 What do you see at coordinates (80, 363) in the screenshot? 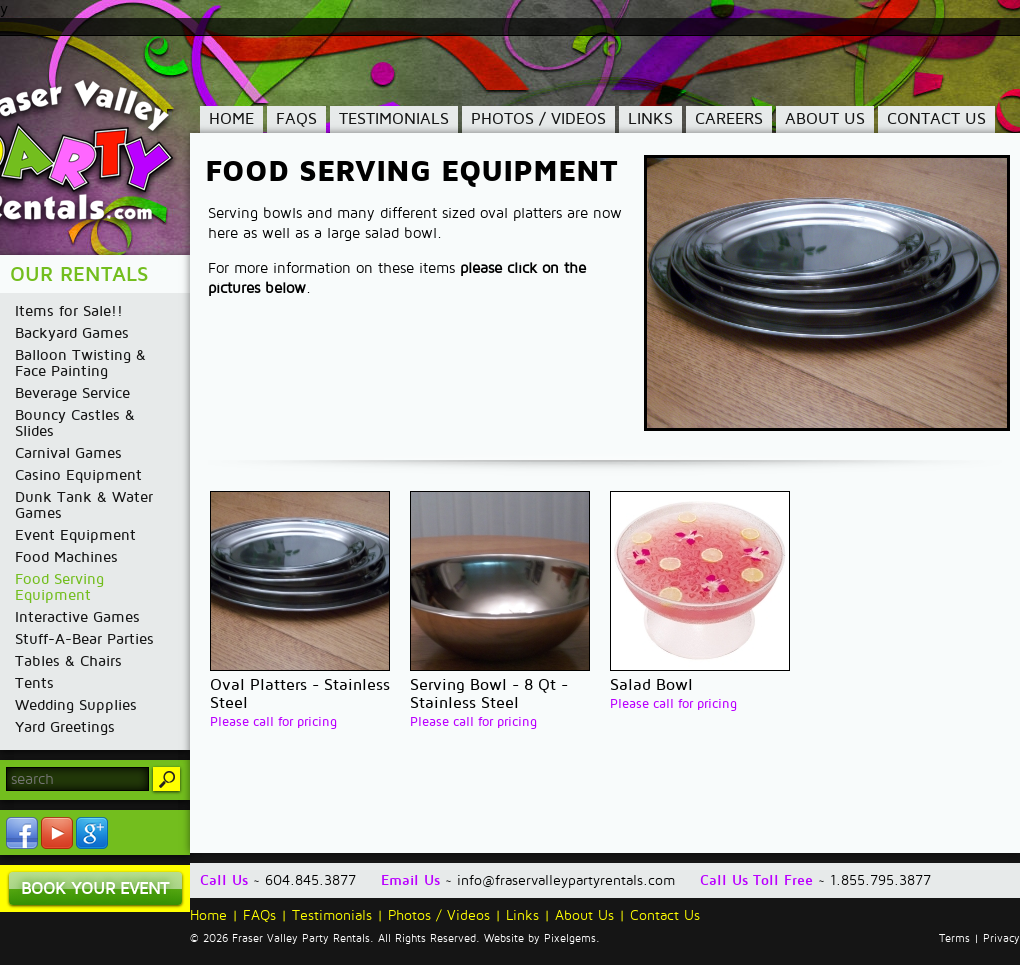
I see `Balloon Twisting & Face Painting` at bounding box center [80, 363].